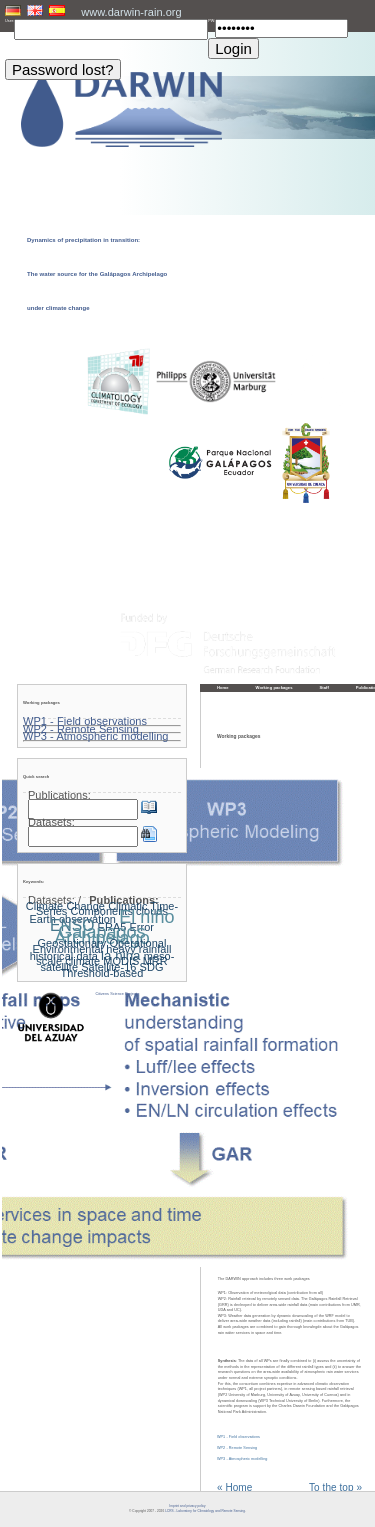  I want to click on Staff, so click(324, 687).